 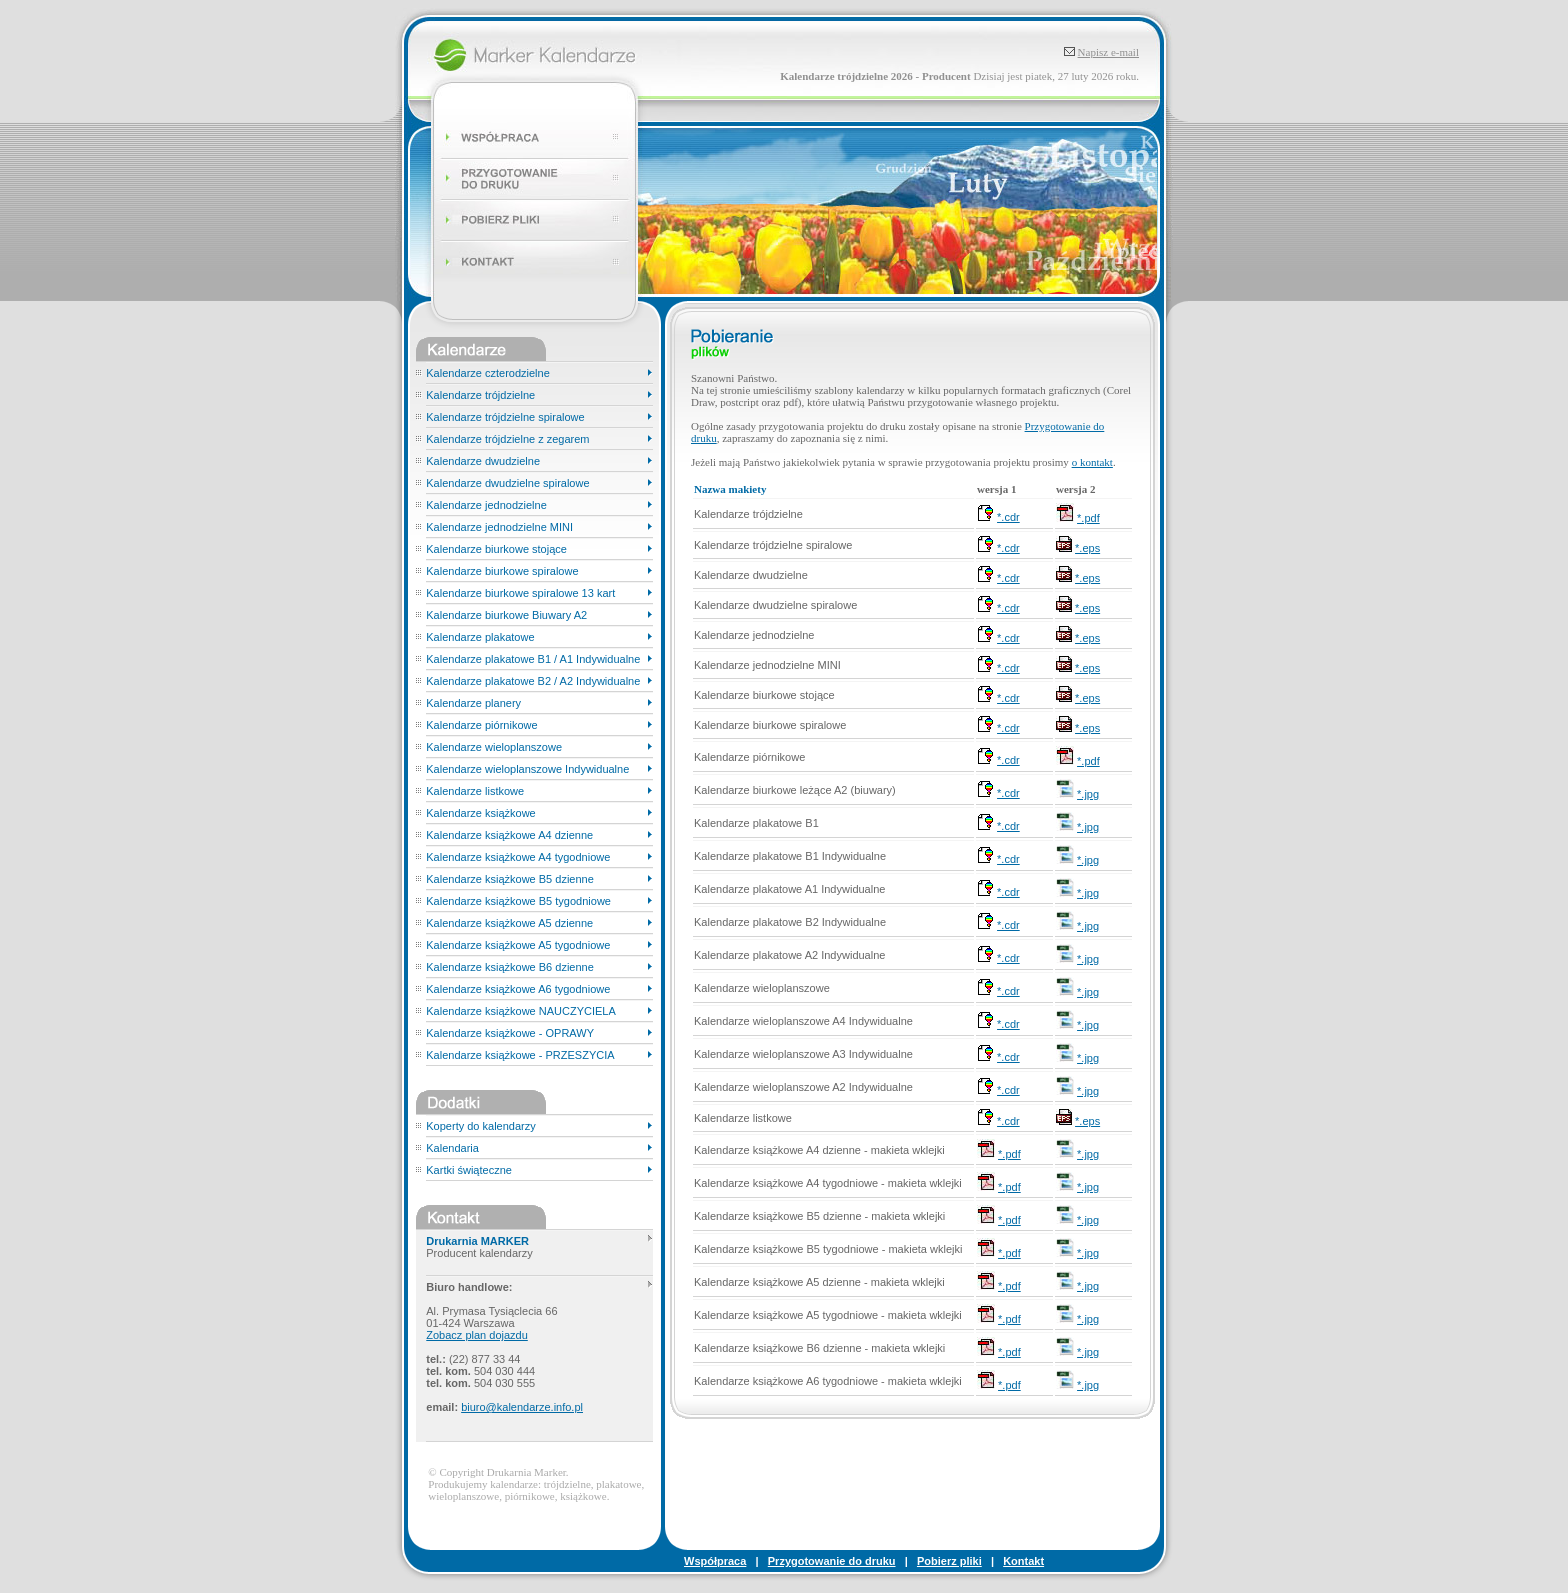 What do you see at coordinates (480, 1126) in the screenshot?
I see `Koperty do kalendarzy` at bounding box center [480, 1126].